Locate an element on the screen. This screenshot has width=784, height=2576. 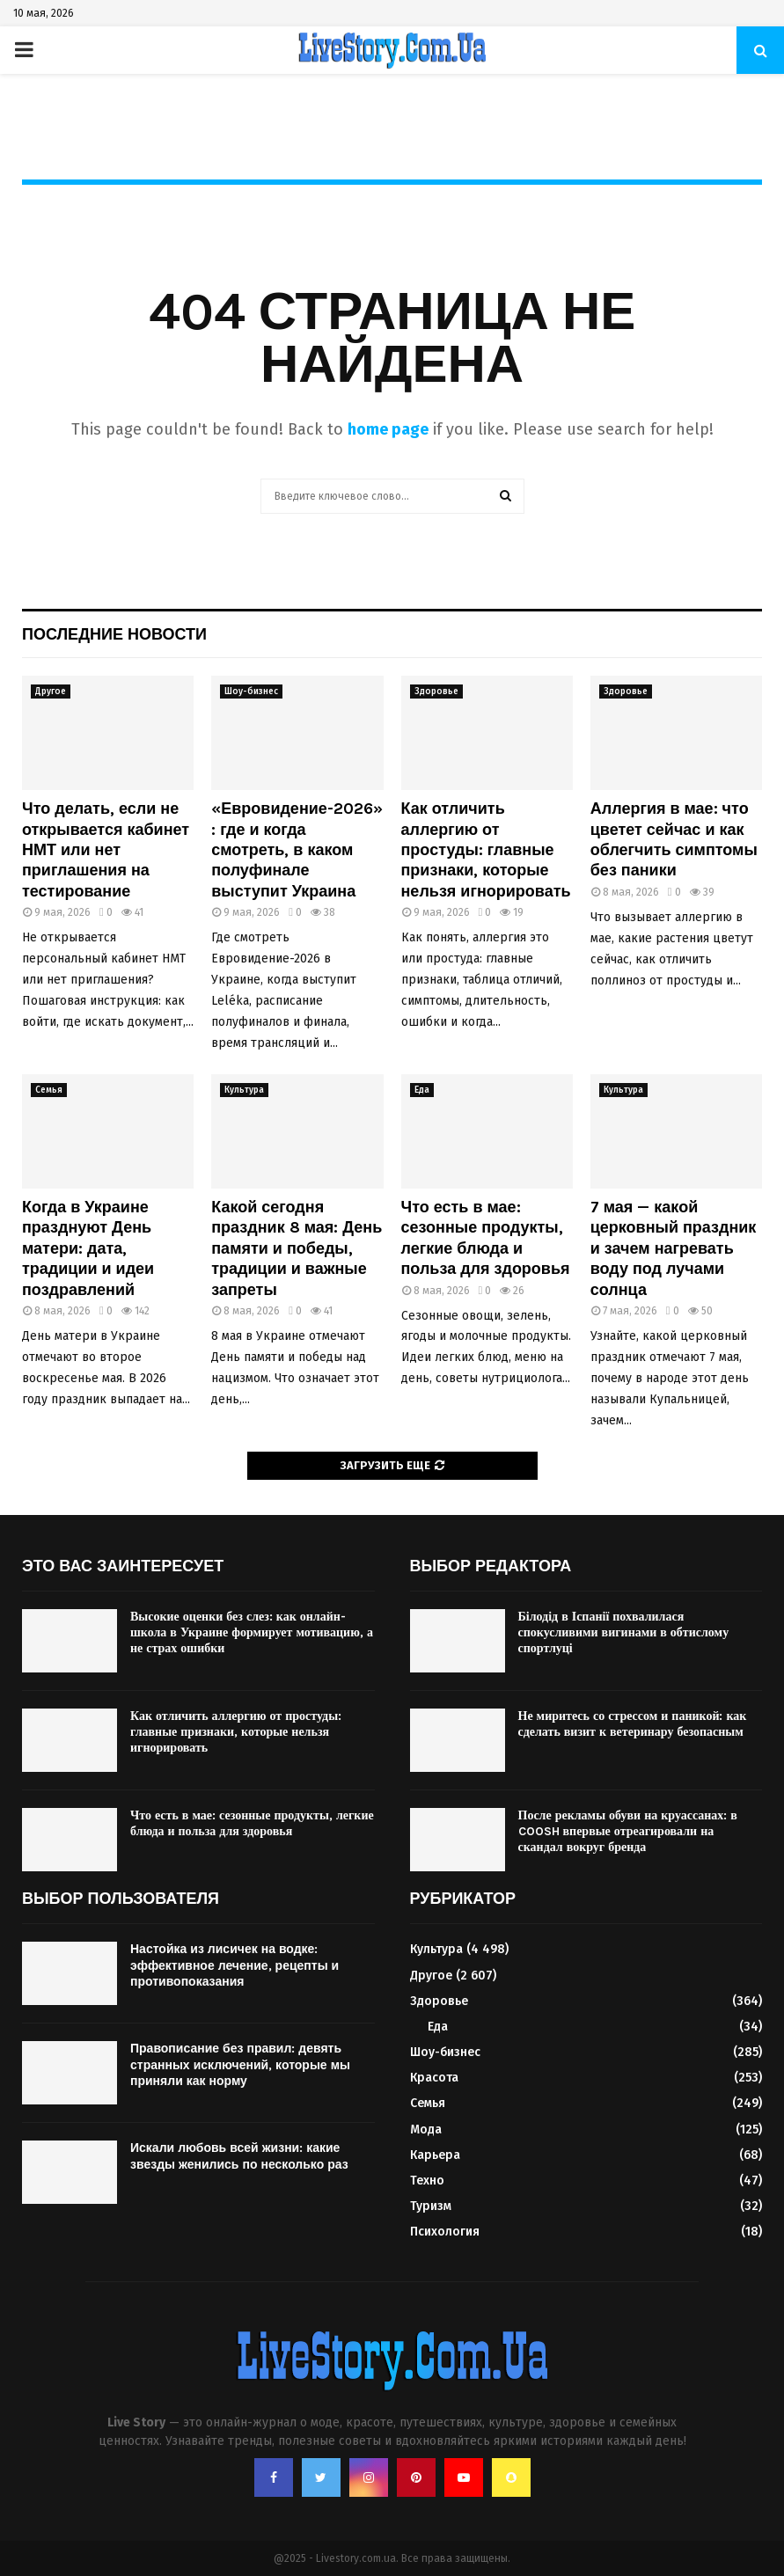
Здоровье is located at coordinates (436, 691).